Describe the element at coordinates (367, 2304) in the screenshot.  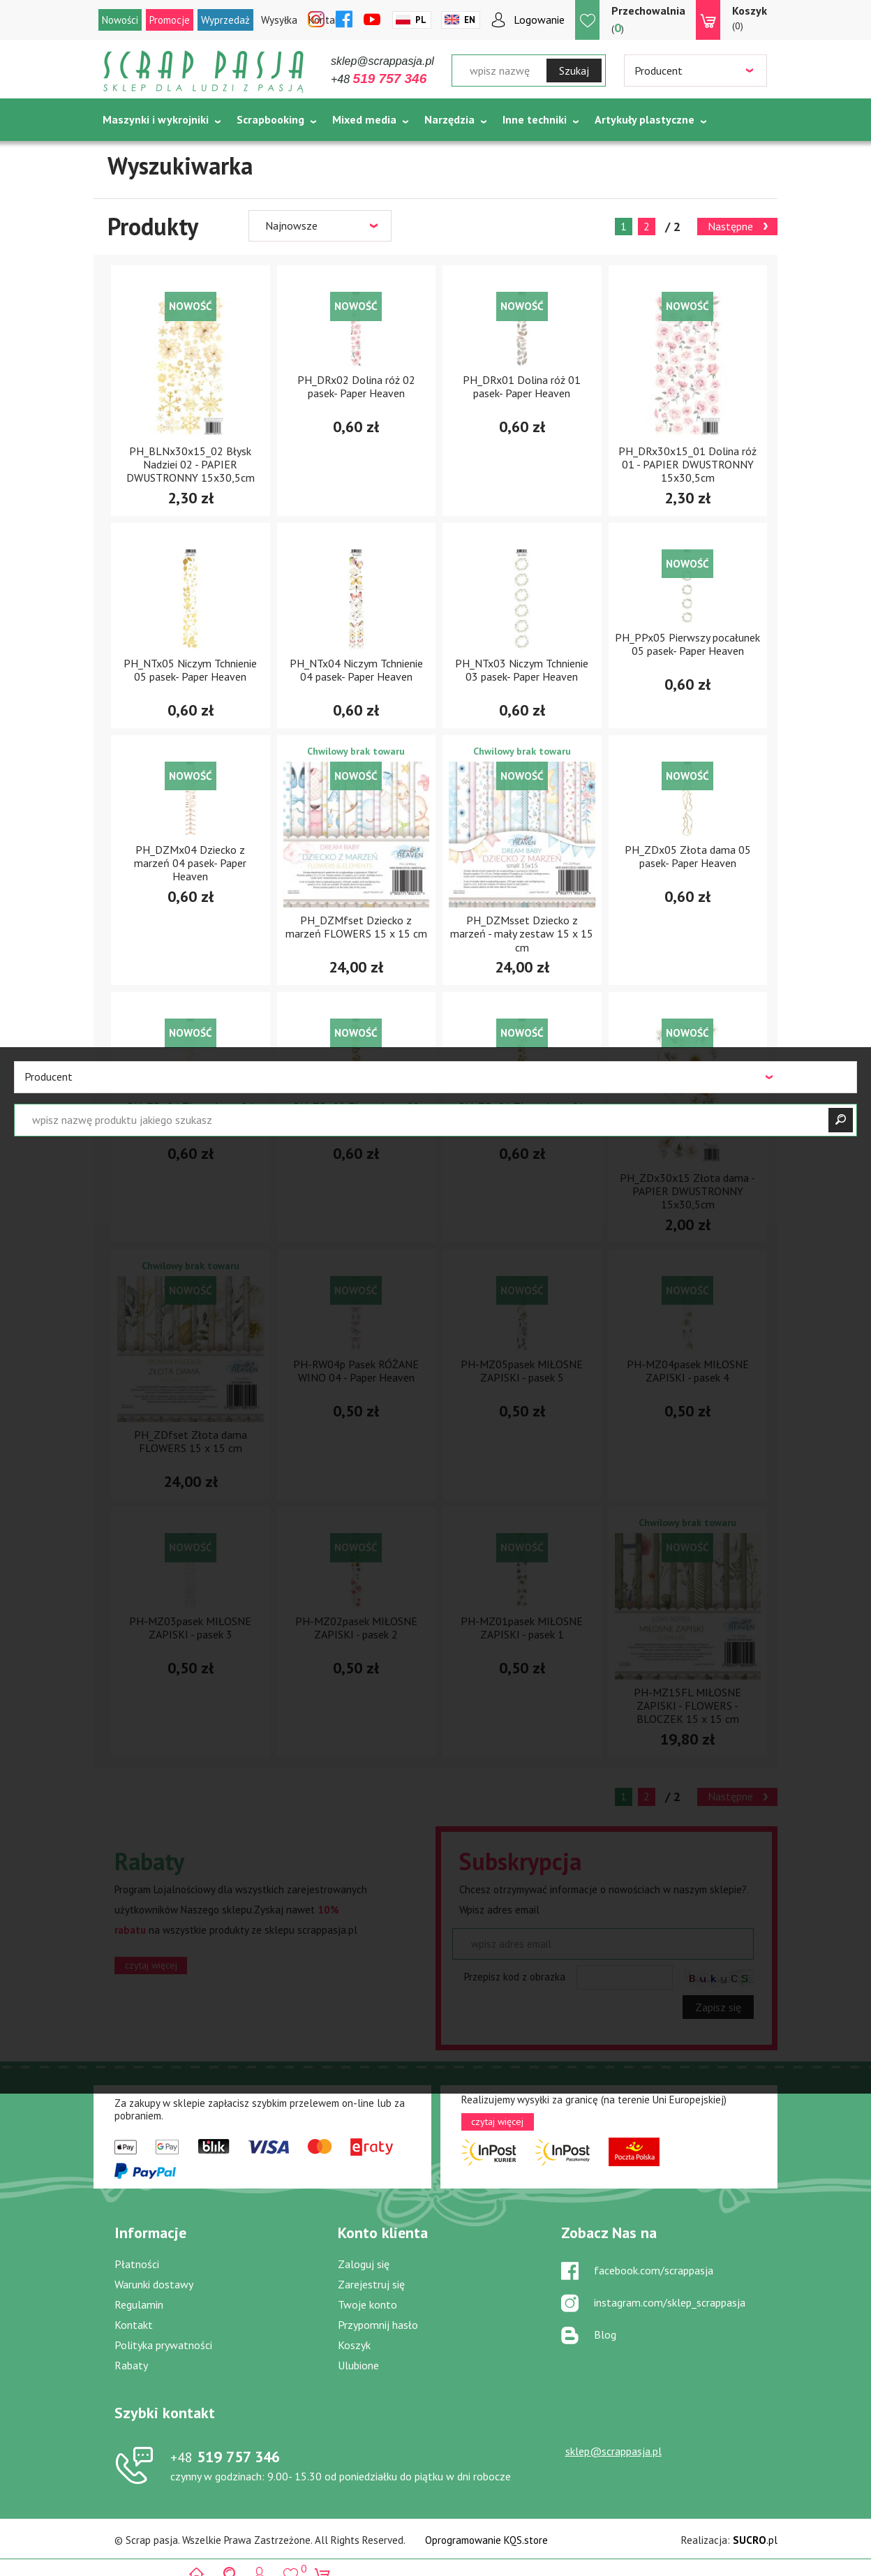
I see `Twoje konto` at that location.